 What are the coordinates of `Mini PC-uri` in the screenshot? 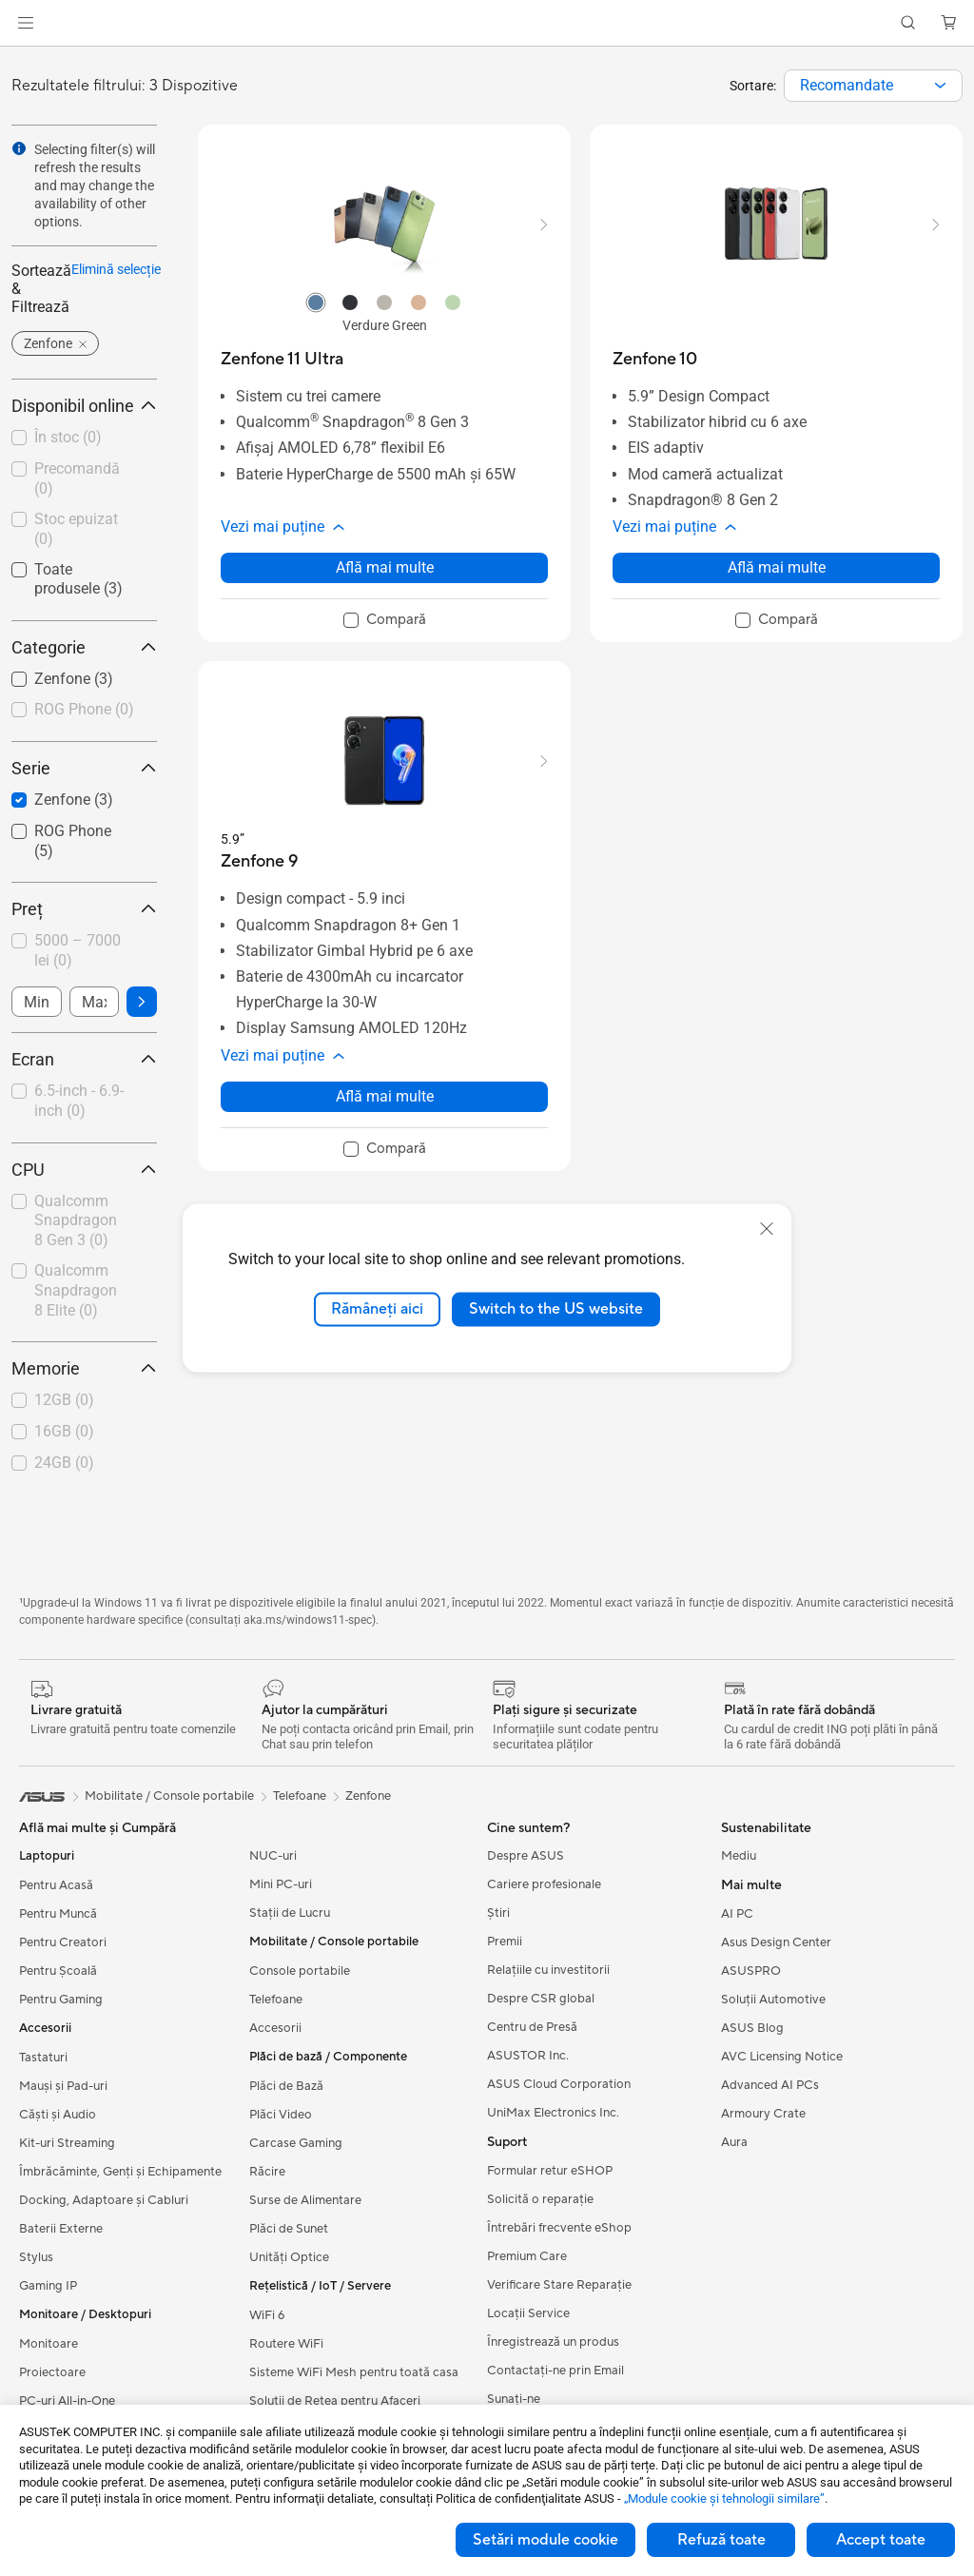 It's located at (280, 1884).